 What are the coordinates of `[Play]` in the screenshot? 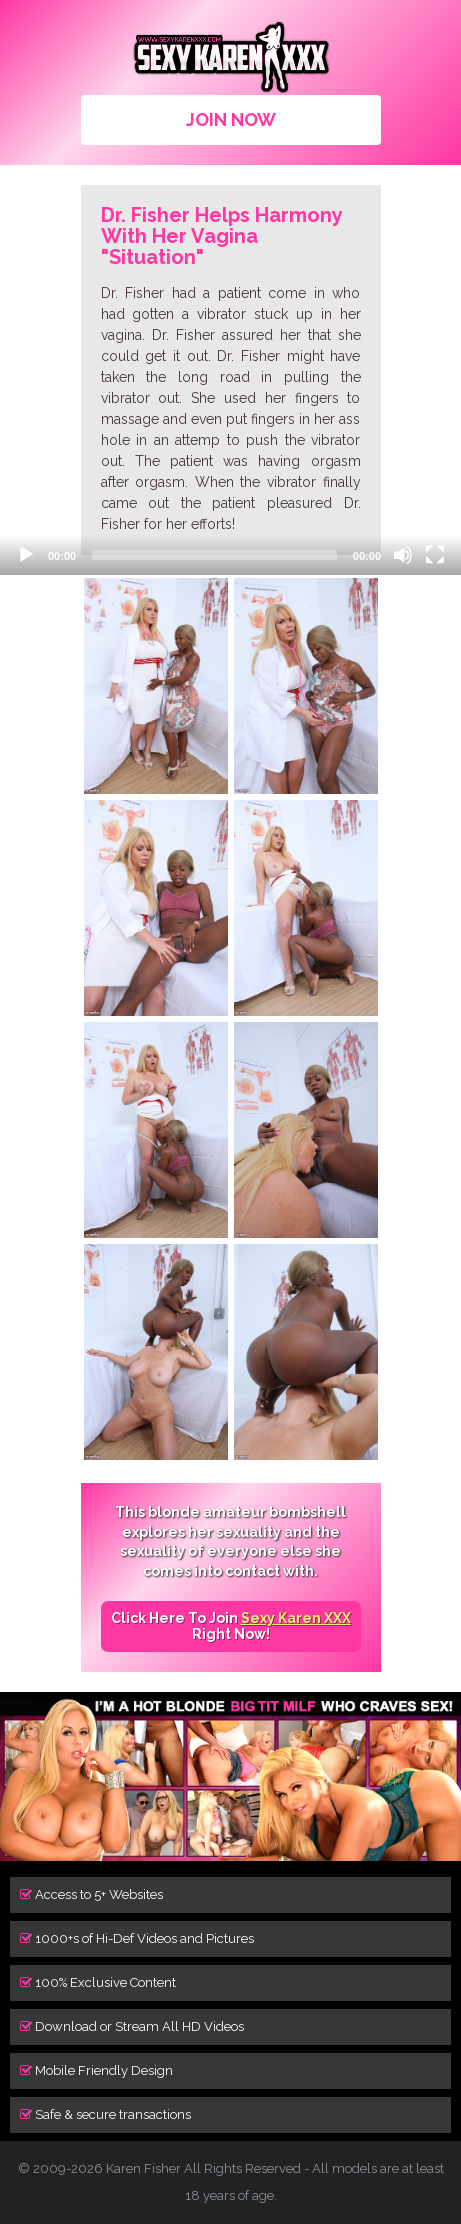 It's located at (26, 555).